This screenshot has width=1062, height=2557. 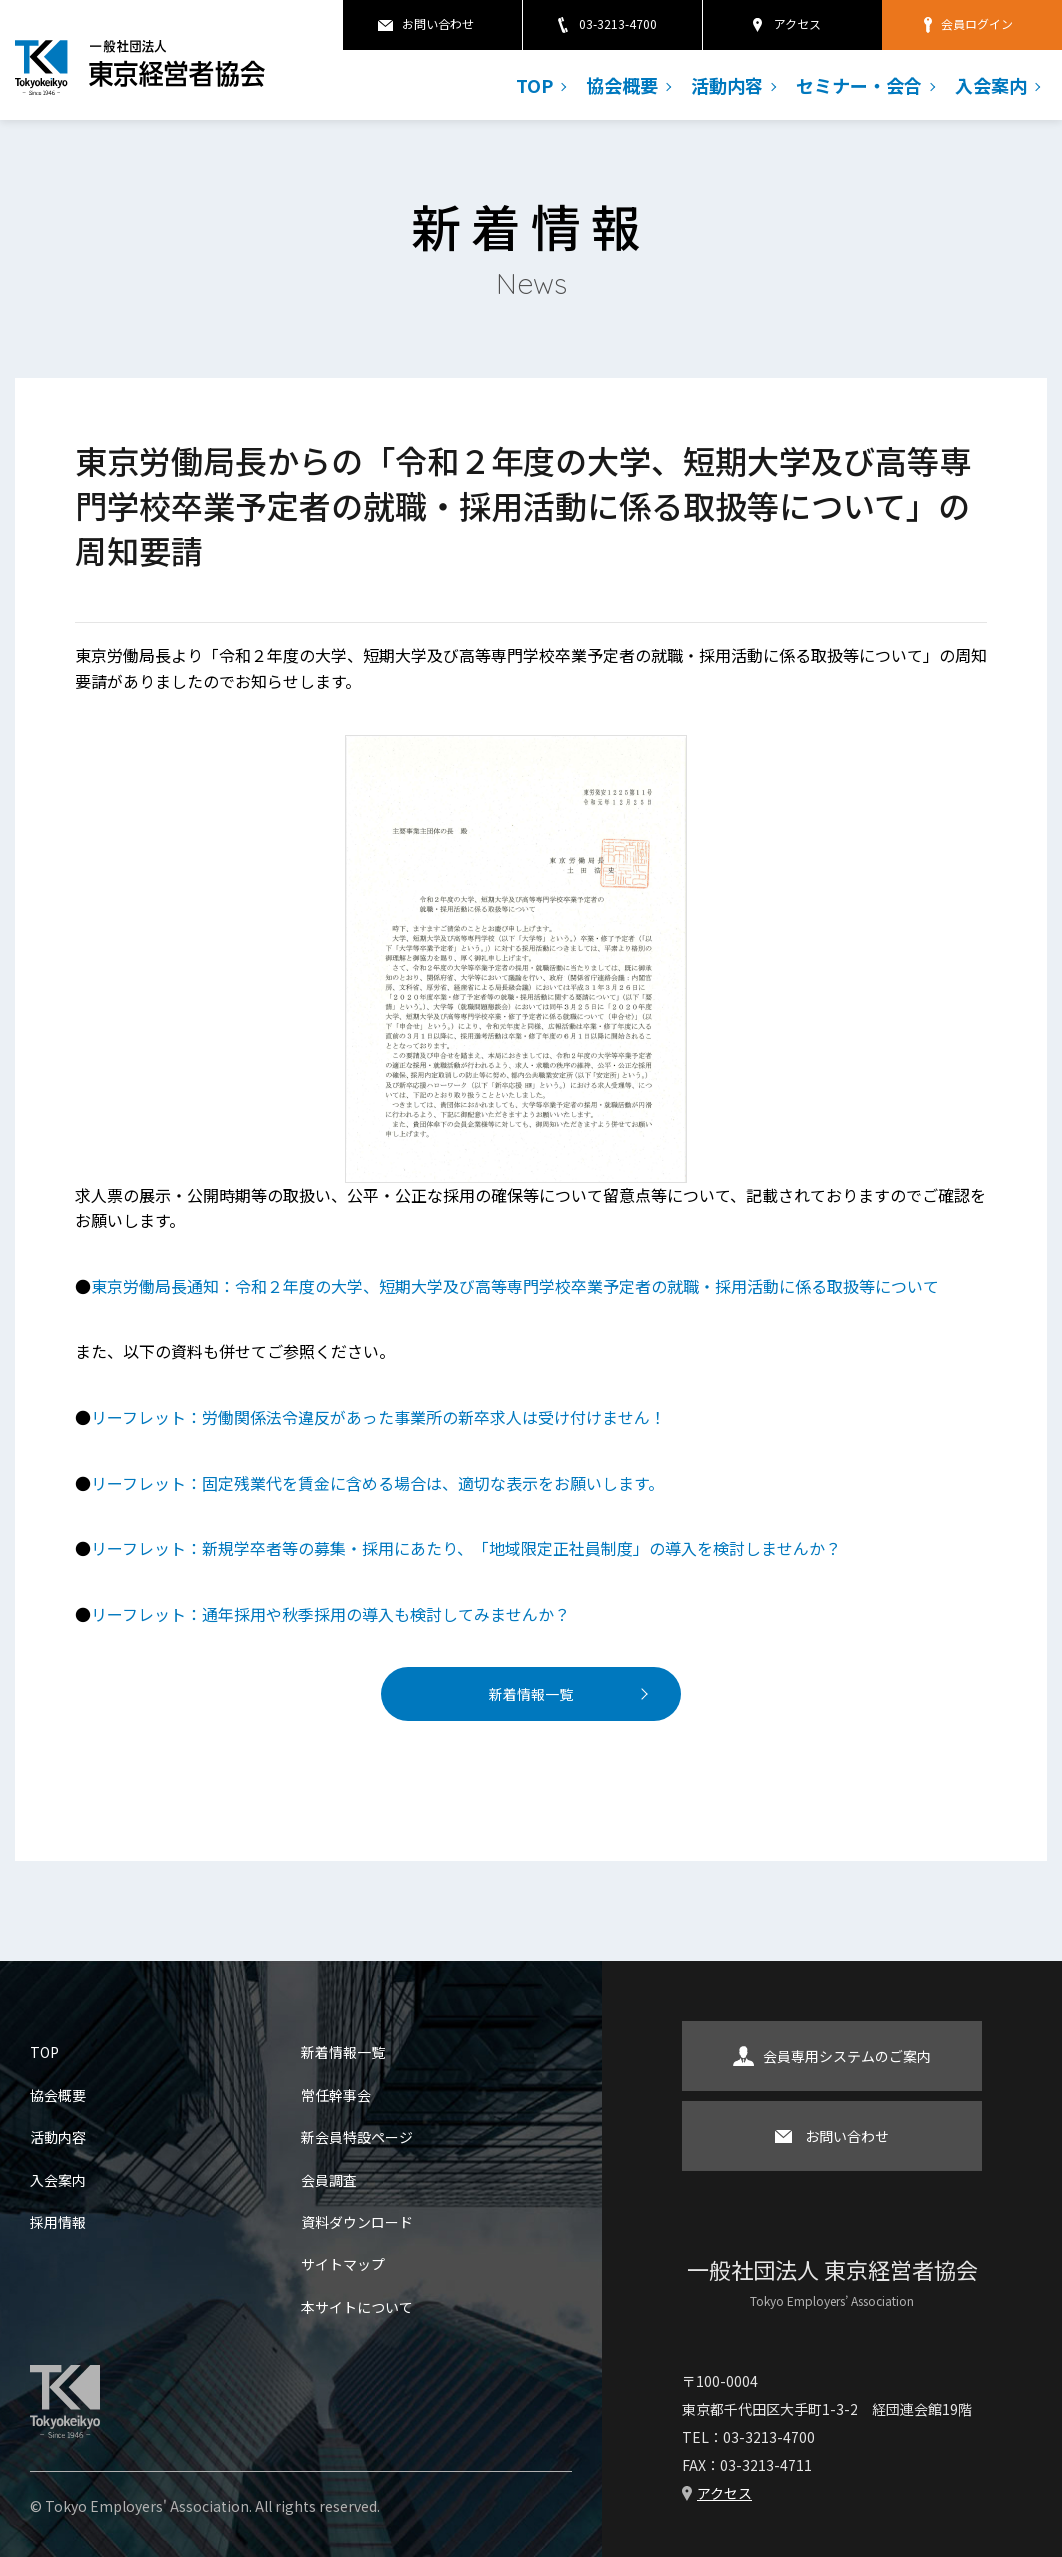 What do you see at coordinates (977, 23) in the screenshot?
I see `会員ログイン` at bounding box center [977, 23].